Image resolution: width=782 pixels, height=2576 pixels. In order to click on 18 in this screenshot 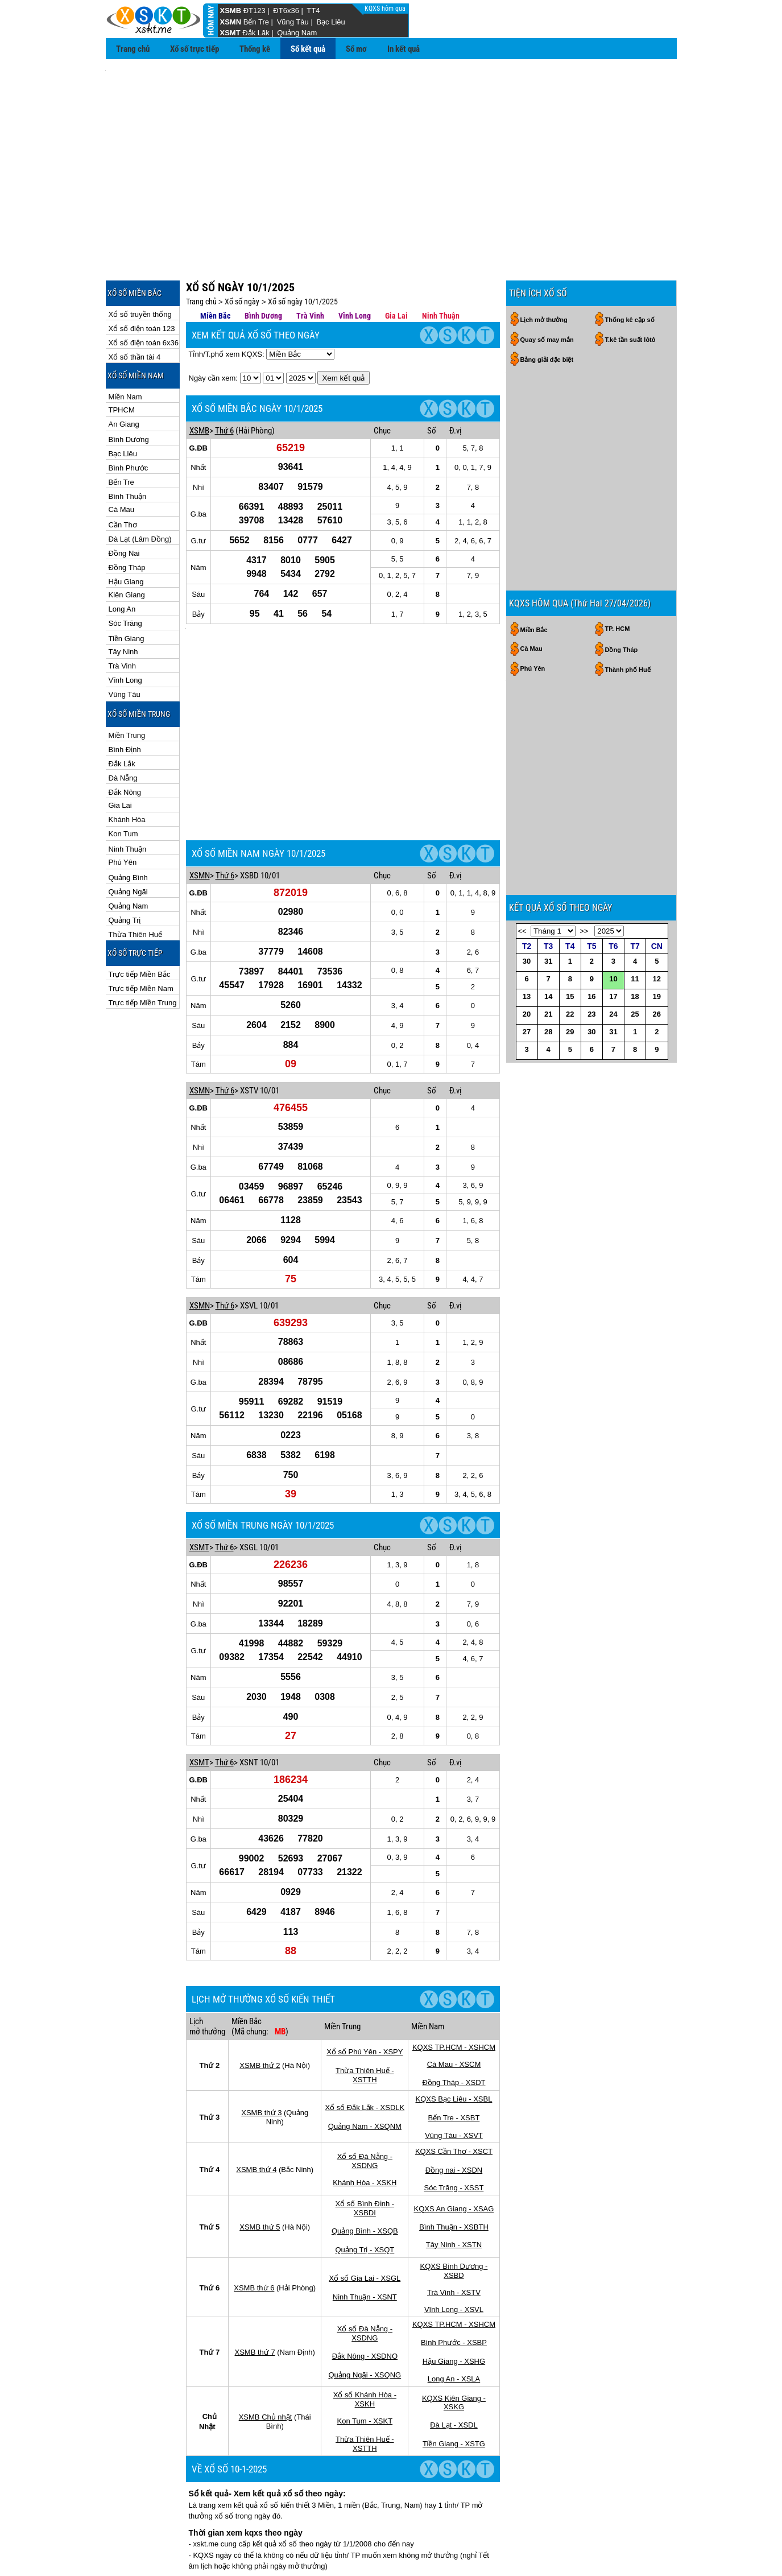, I will do `click(635, 1025)`.